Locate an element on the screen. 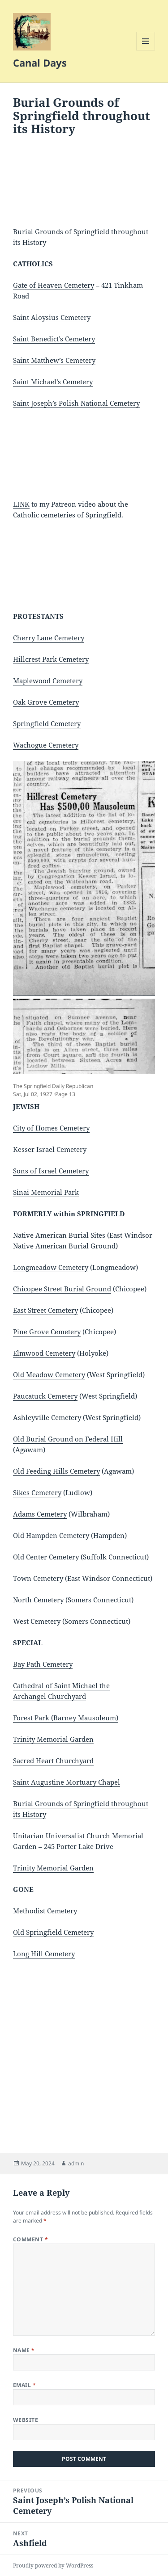 This screenshot has height=2576, width=168. Kesser Israel Cemetery is located at coordinates (49, 1149).